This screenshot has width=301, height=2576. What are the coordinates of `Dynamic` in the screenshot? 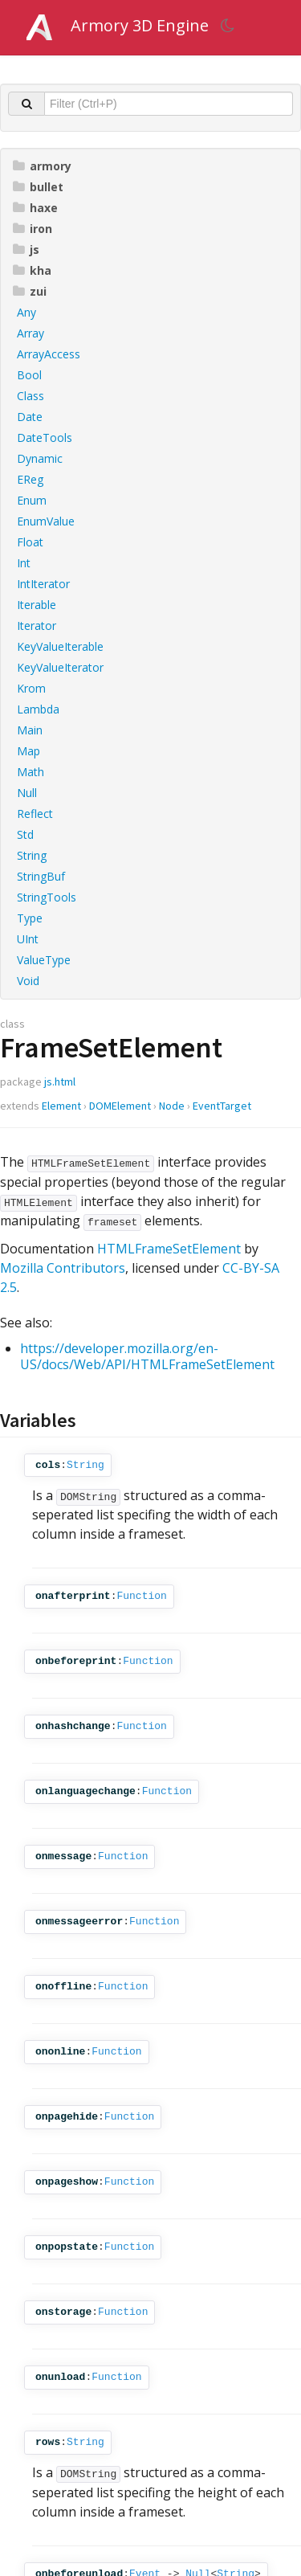 It's located at (40, 458).